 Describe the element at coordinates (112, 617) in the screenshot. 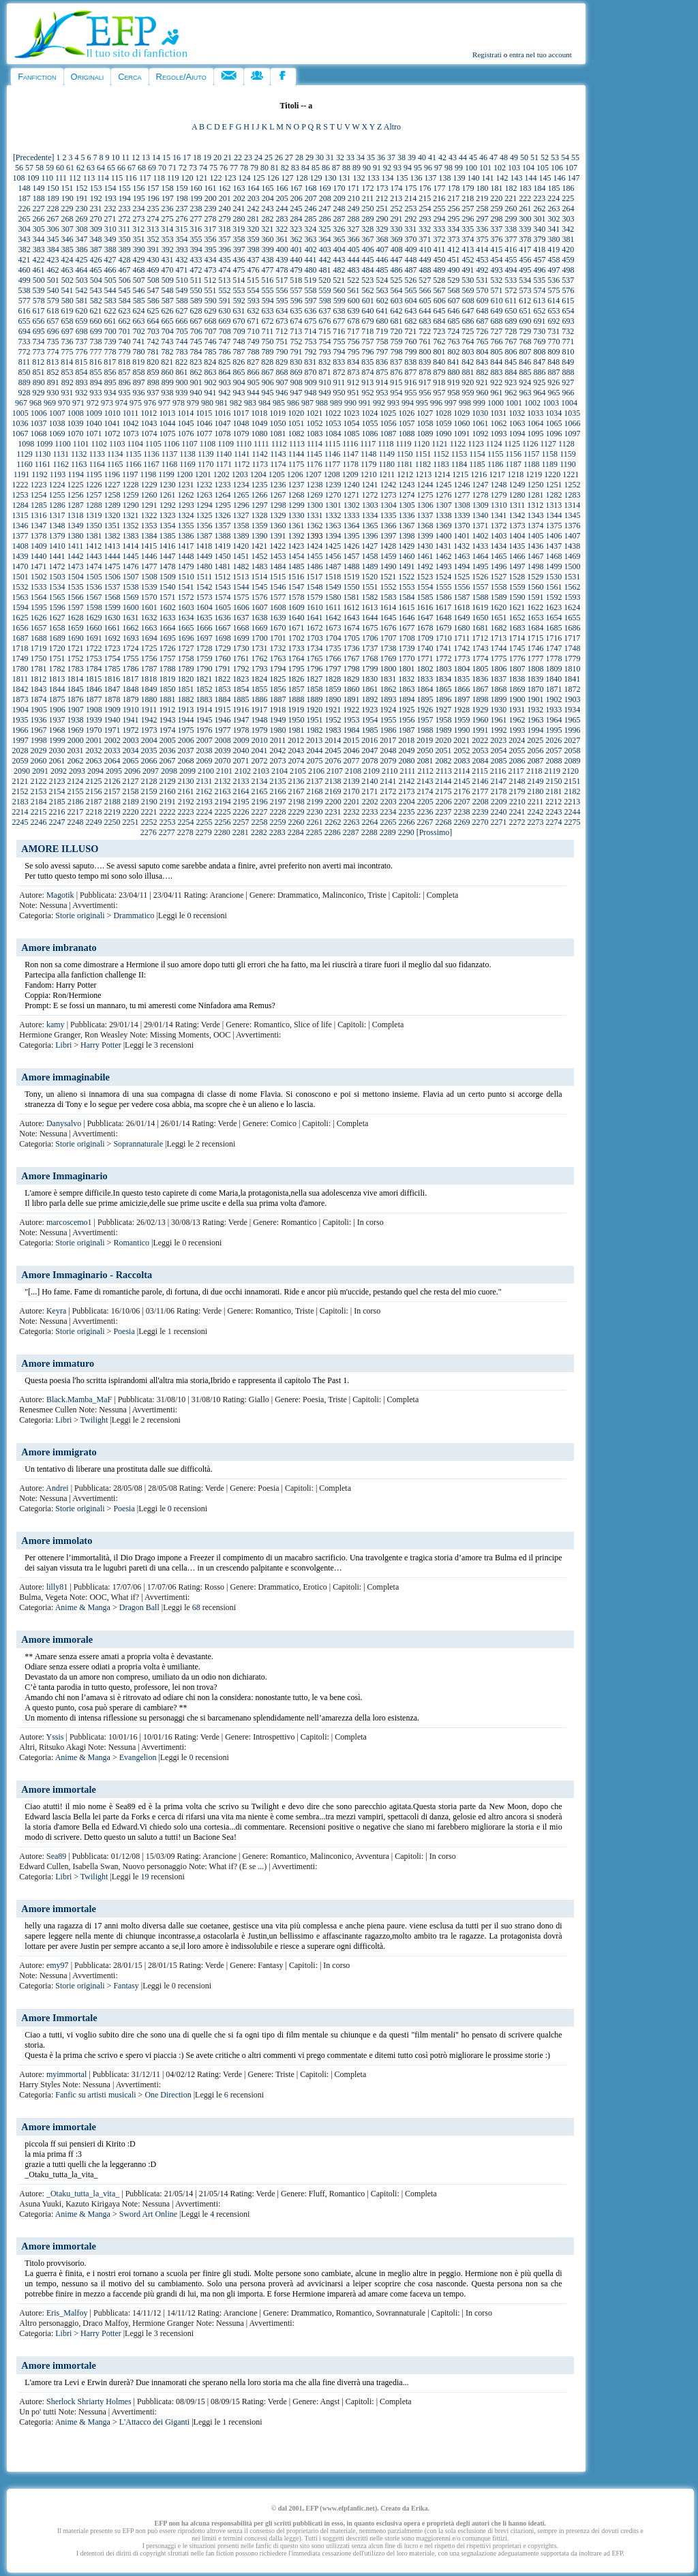

I see `1630` at that location.